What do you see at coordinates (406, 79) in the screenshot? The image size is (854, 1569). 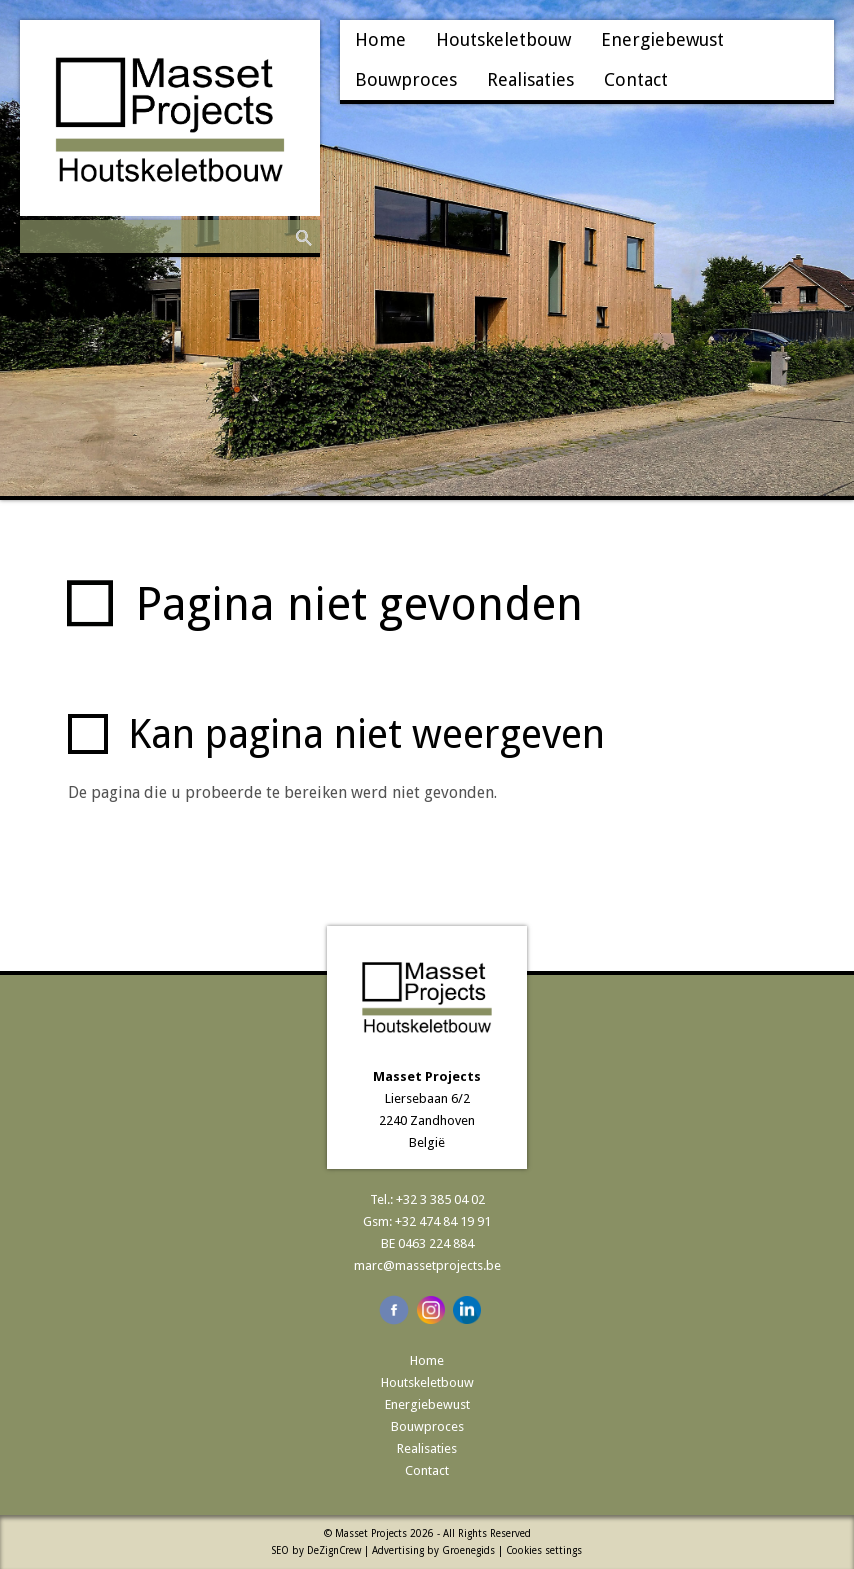 I see `Bouwproces` at bounding box center [406, 79].